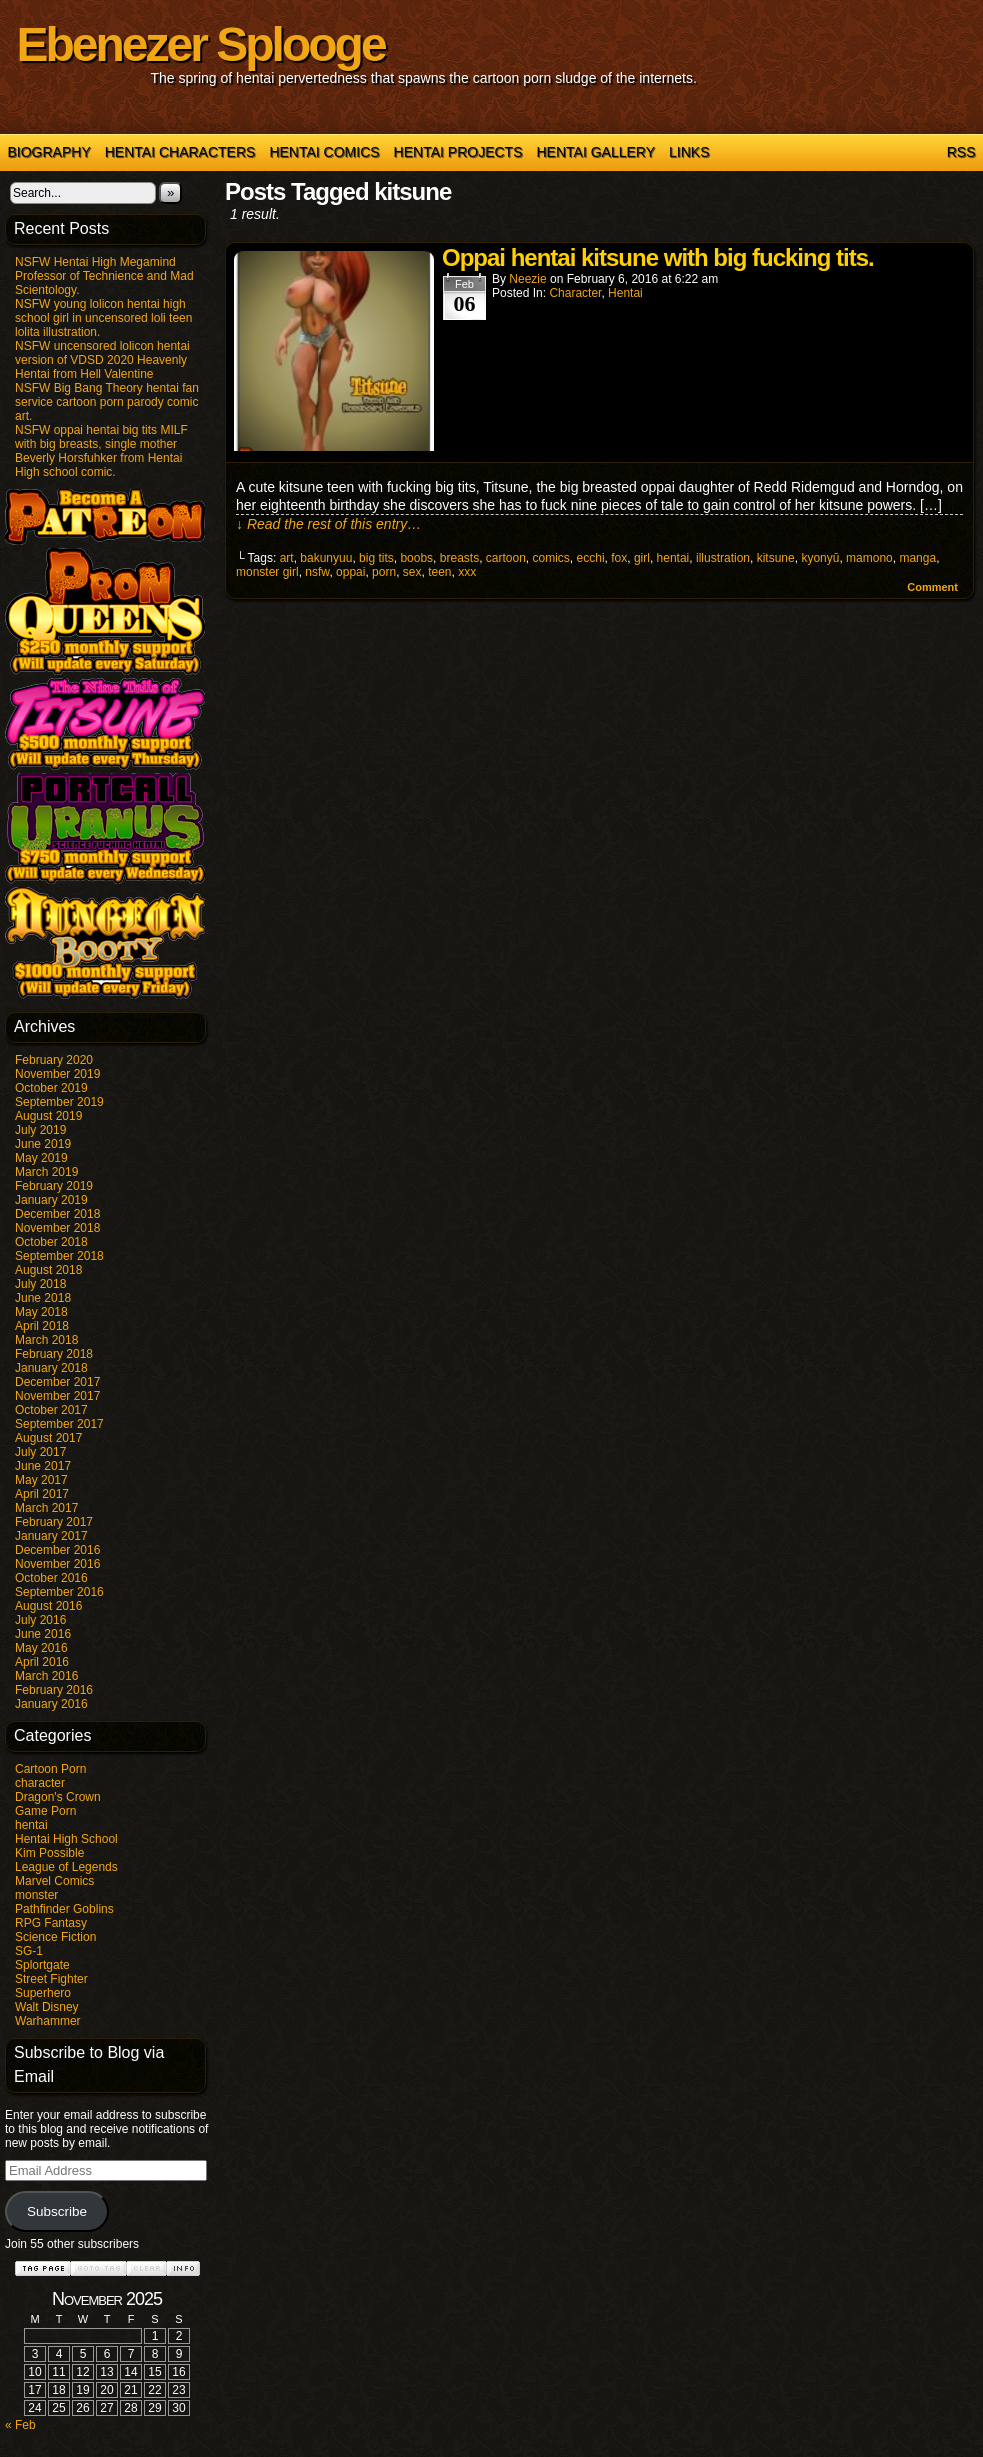 This screenshot has width=983, height=2457. I want to click on Hentai Gallery, so click(595, 152).